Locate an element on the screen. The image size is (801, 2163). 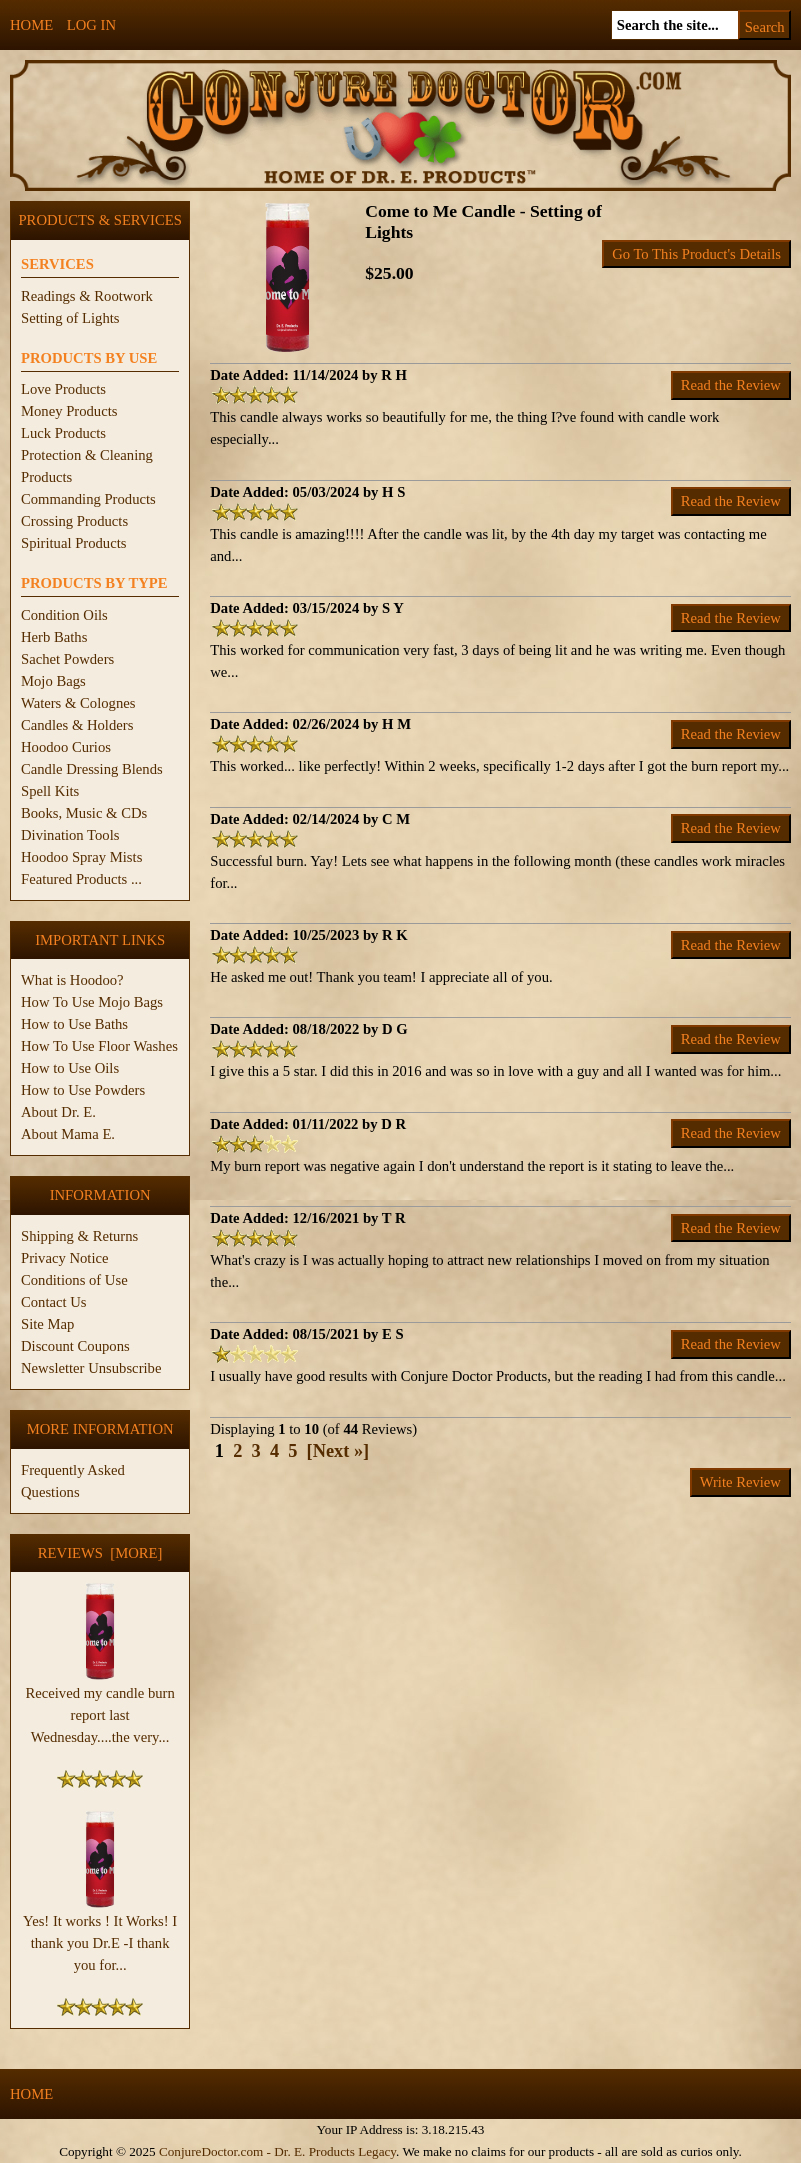
3 [Go to Page 3] is located at coordinates (256, 1451).